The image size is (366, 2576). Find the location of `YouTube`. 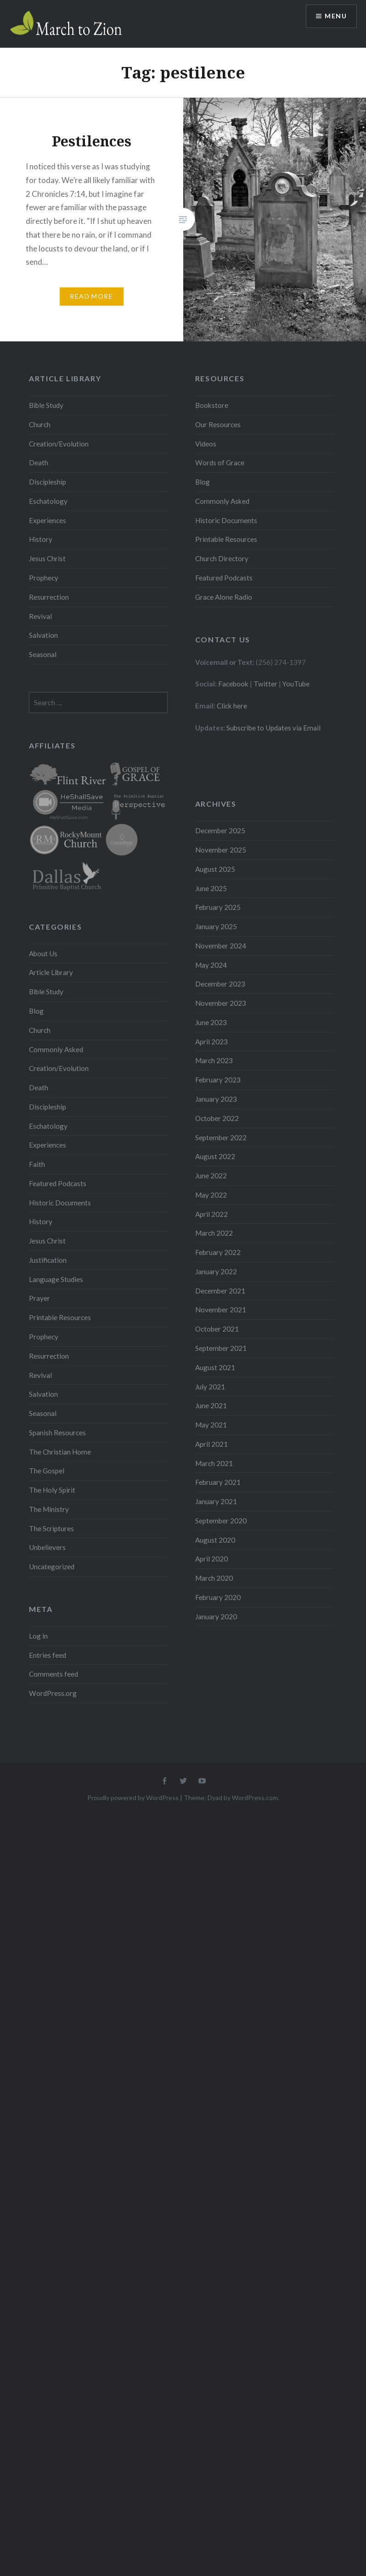

YouTube is located at coordinates (296, 684).